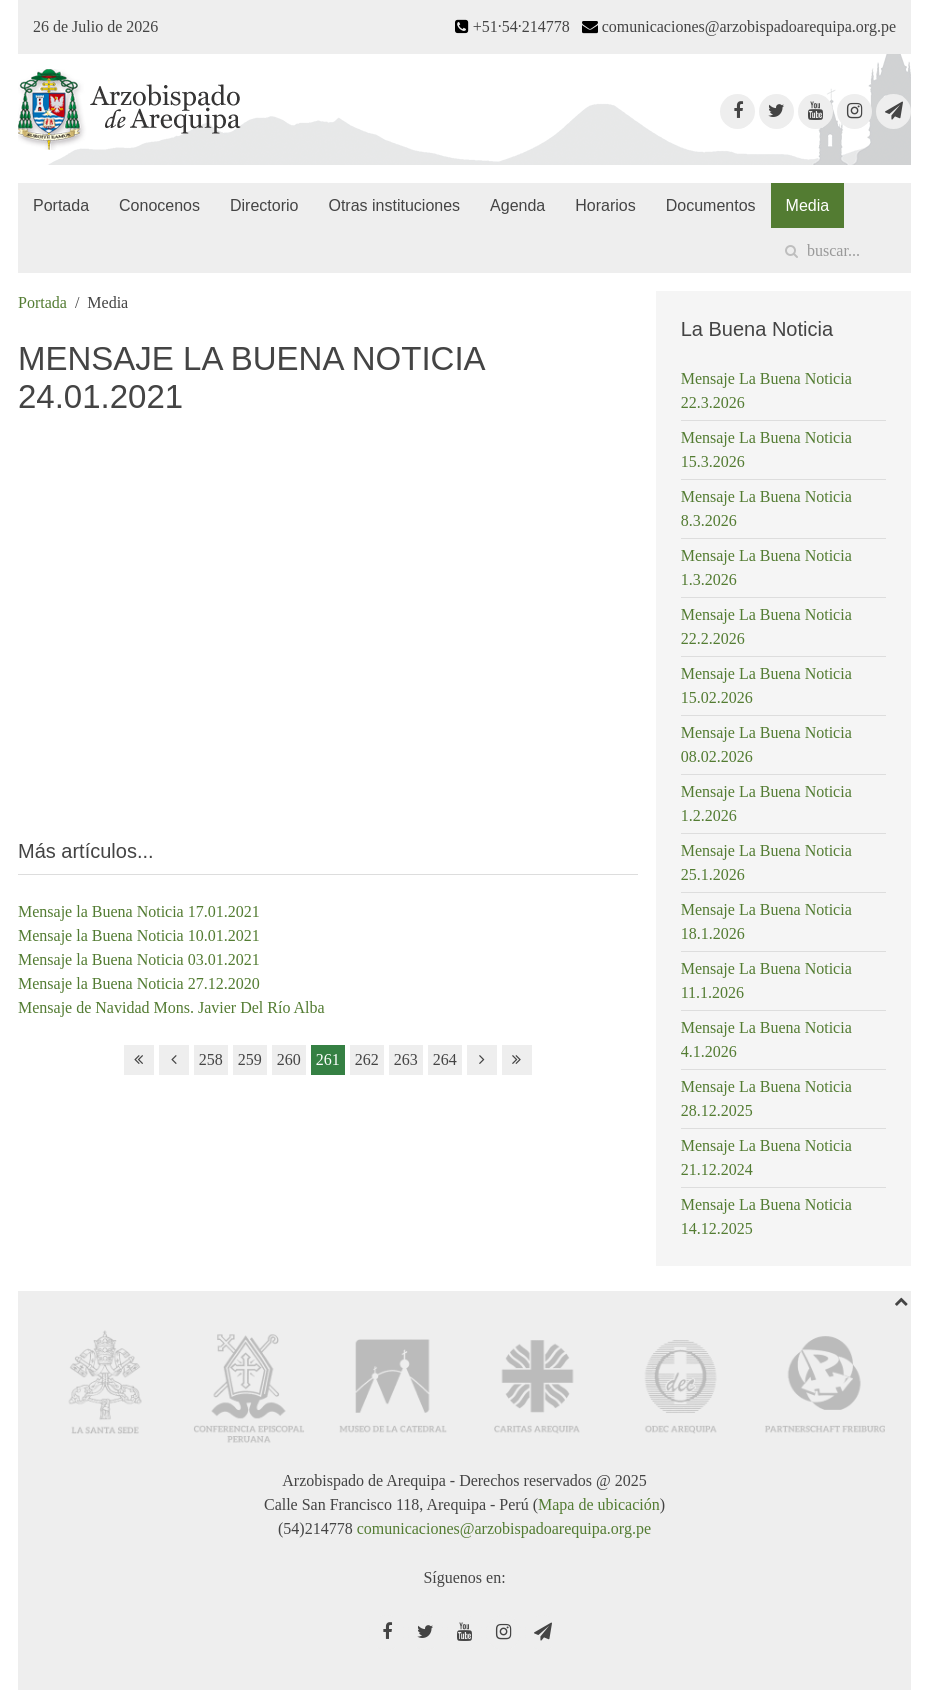 This screenshot has height=1690, width=929. Describe the element at coordinates (808, 205) in the screenshot. I see `Media` at that location.